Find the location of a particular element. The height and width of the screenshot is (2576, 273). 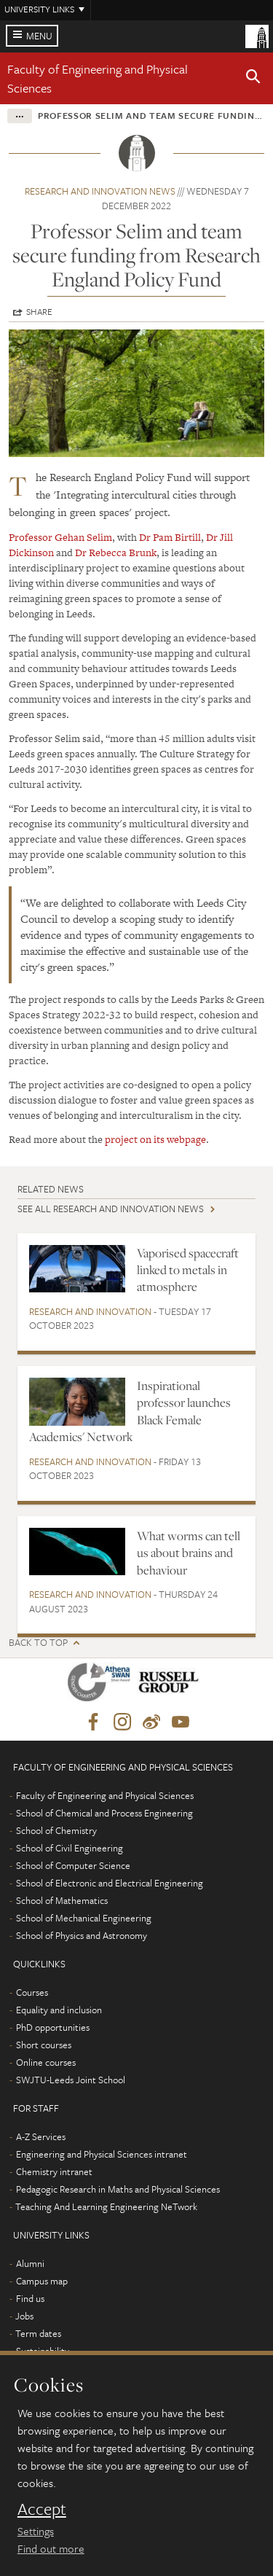

Menu is located at coordinates (39, 35).